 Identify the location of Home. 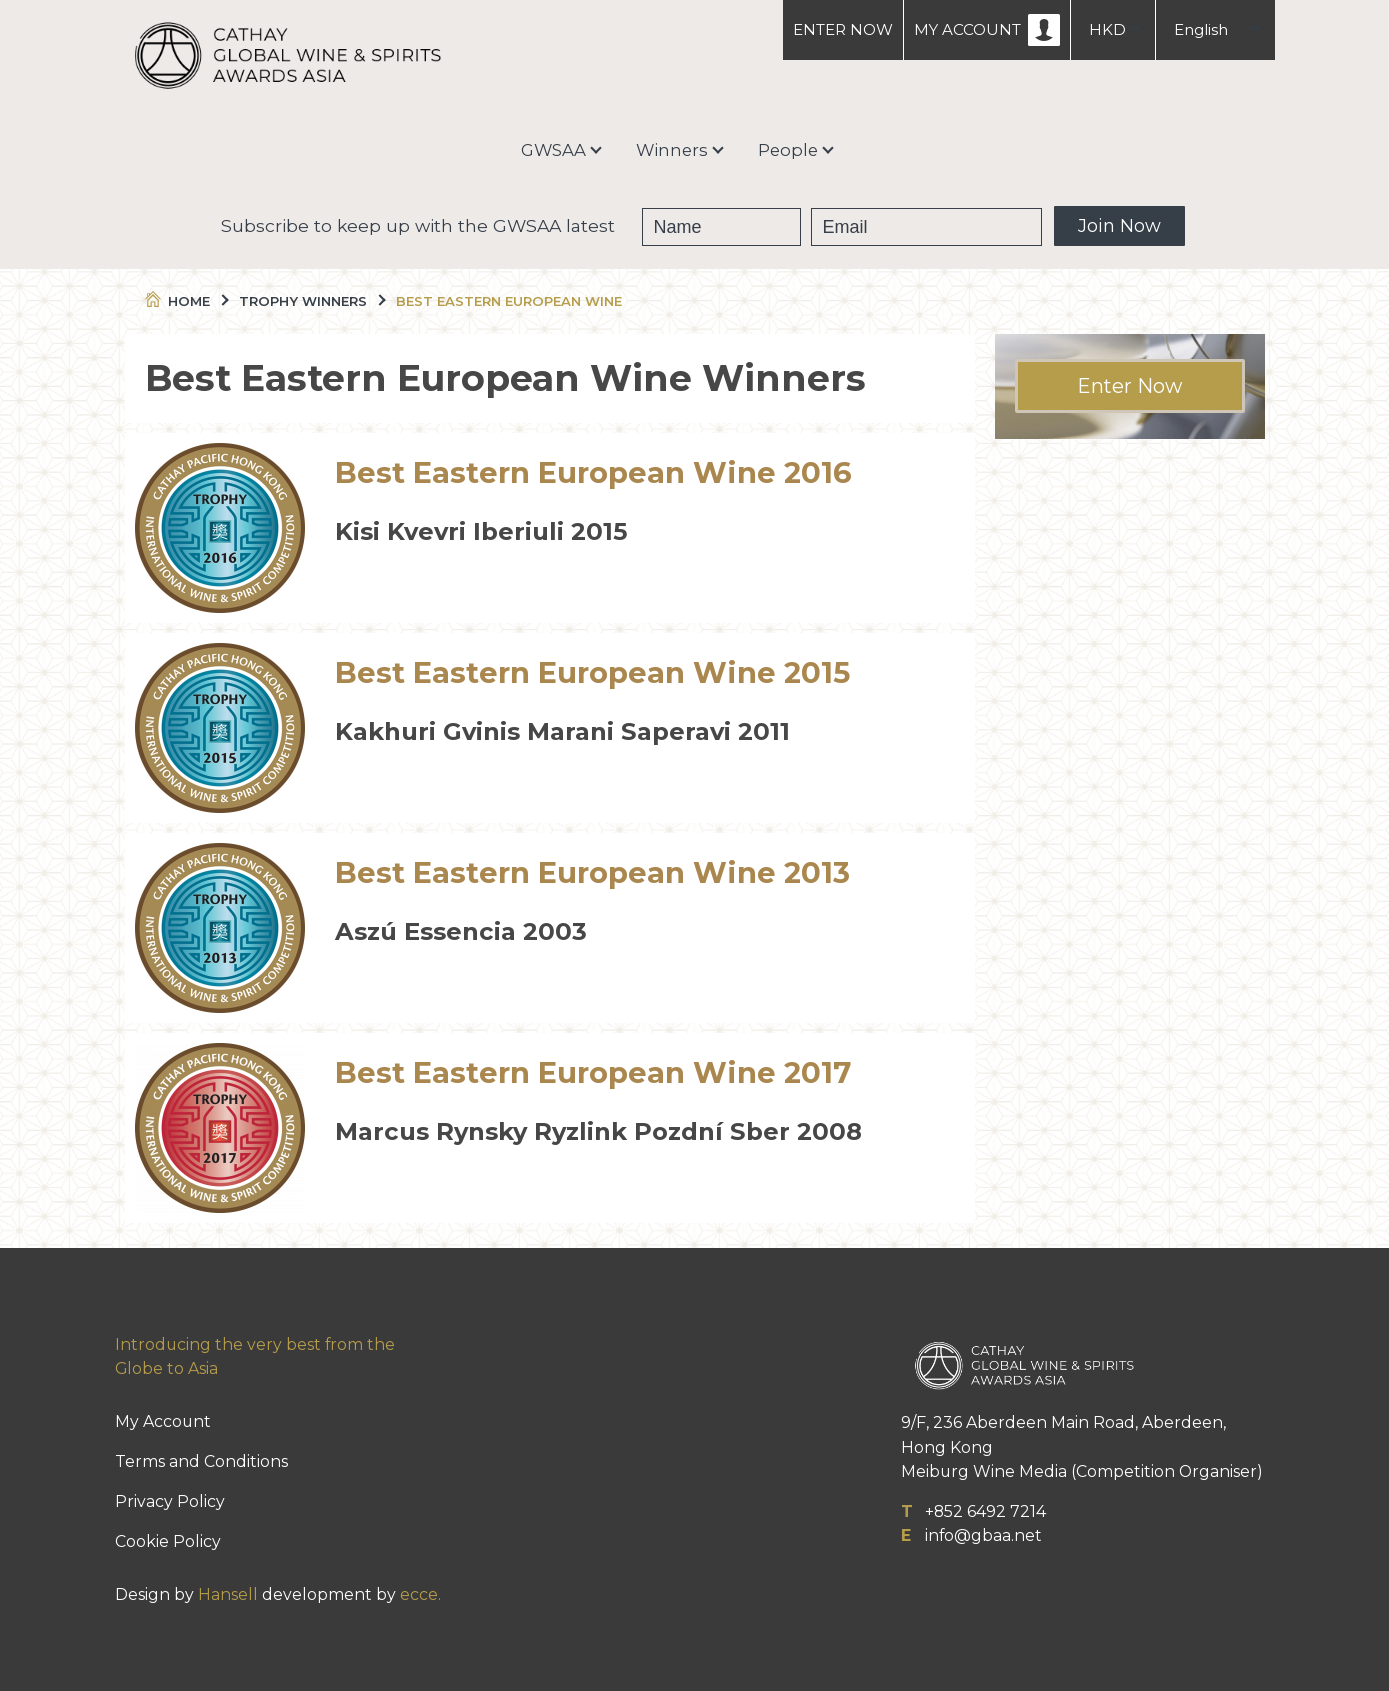
(185, 301).